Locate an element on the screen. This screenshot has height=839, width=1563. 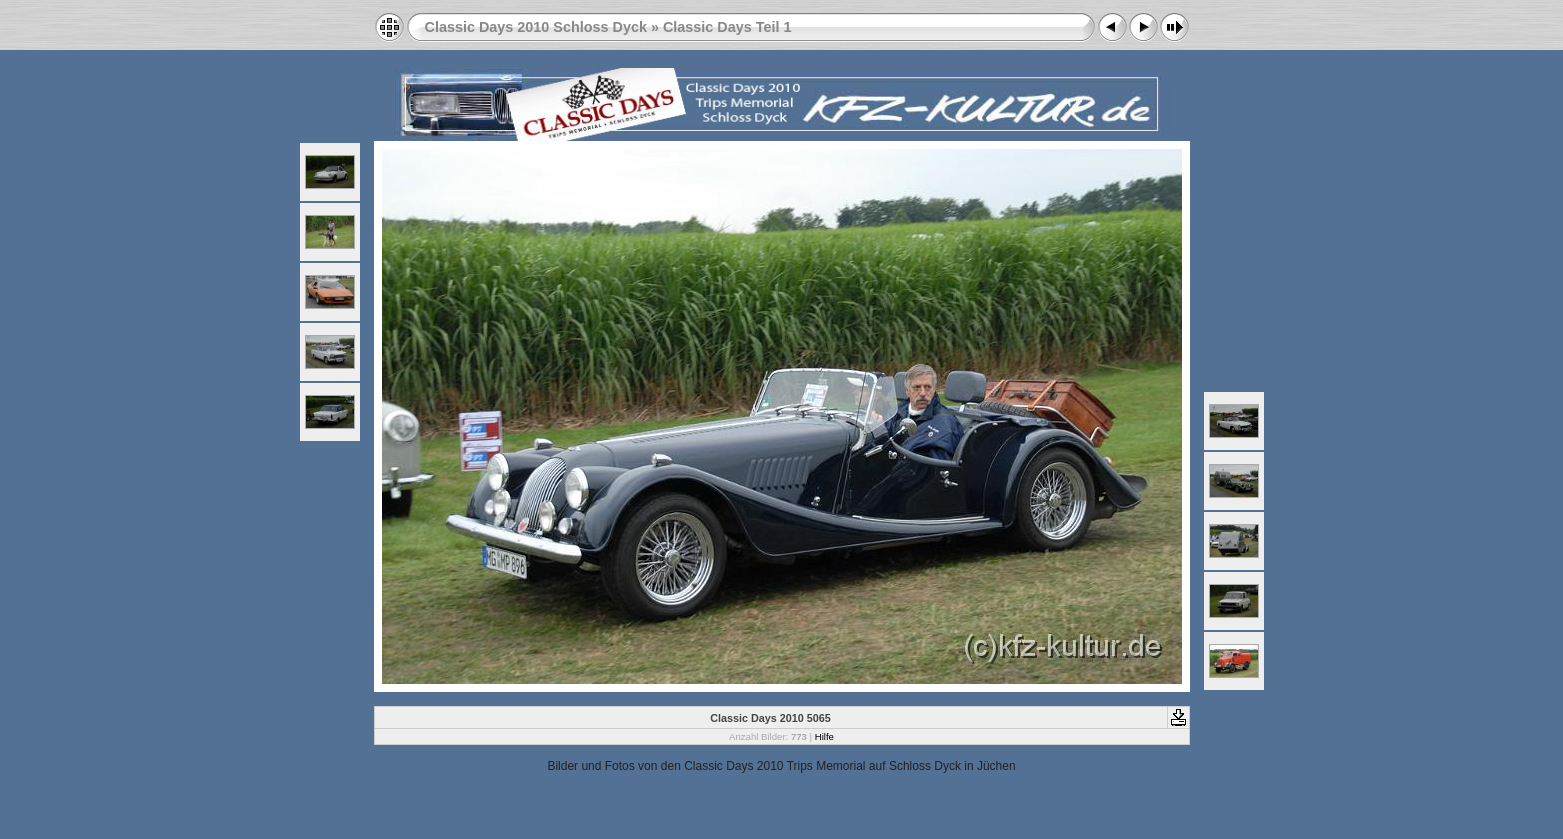
Classic Days Teil 1 is located at coordinates (727, 27).